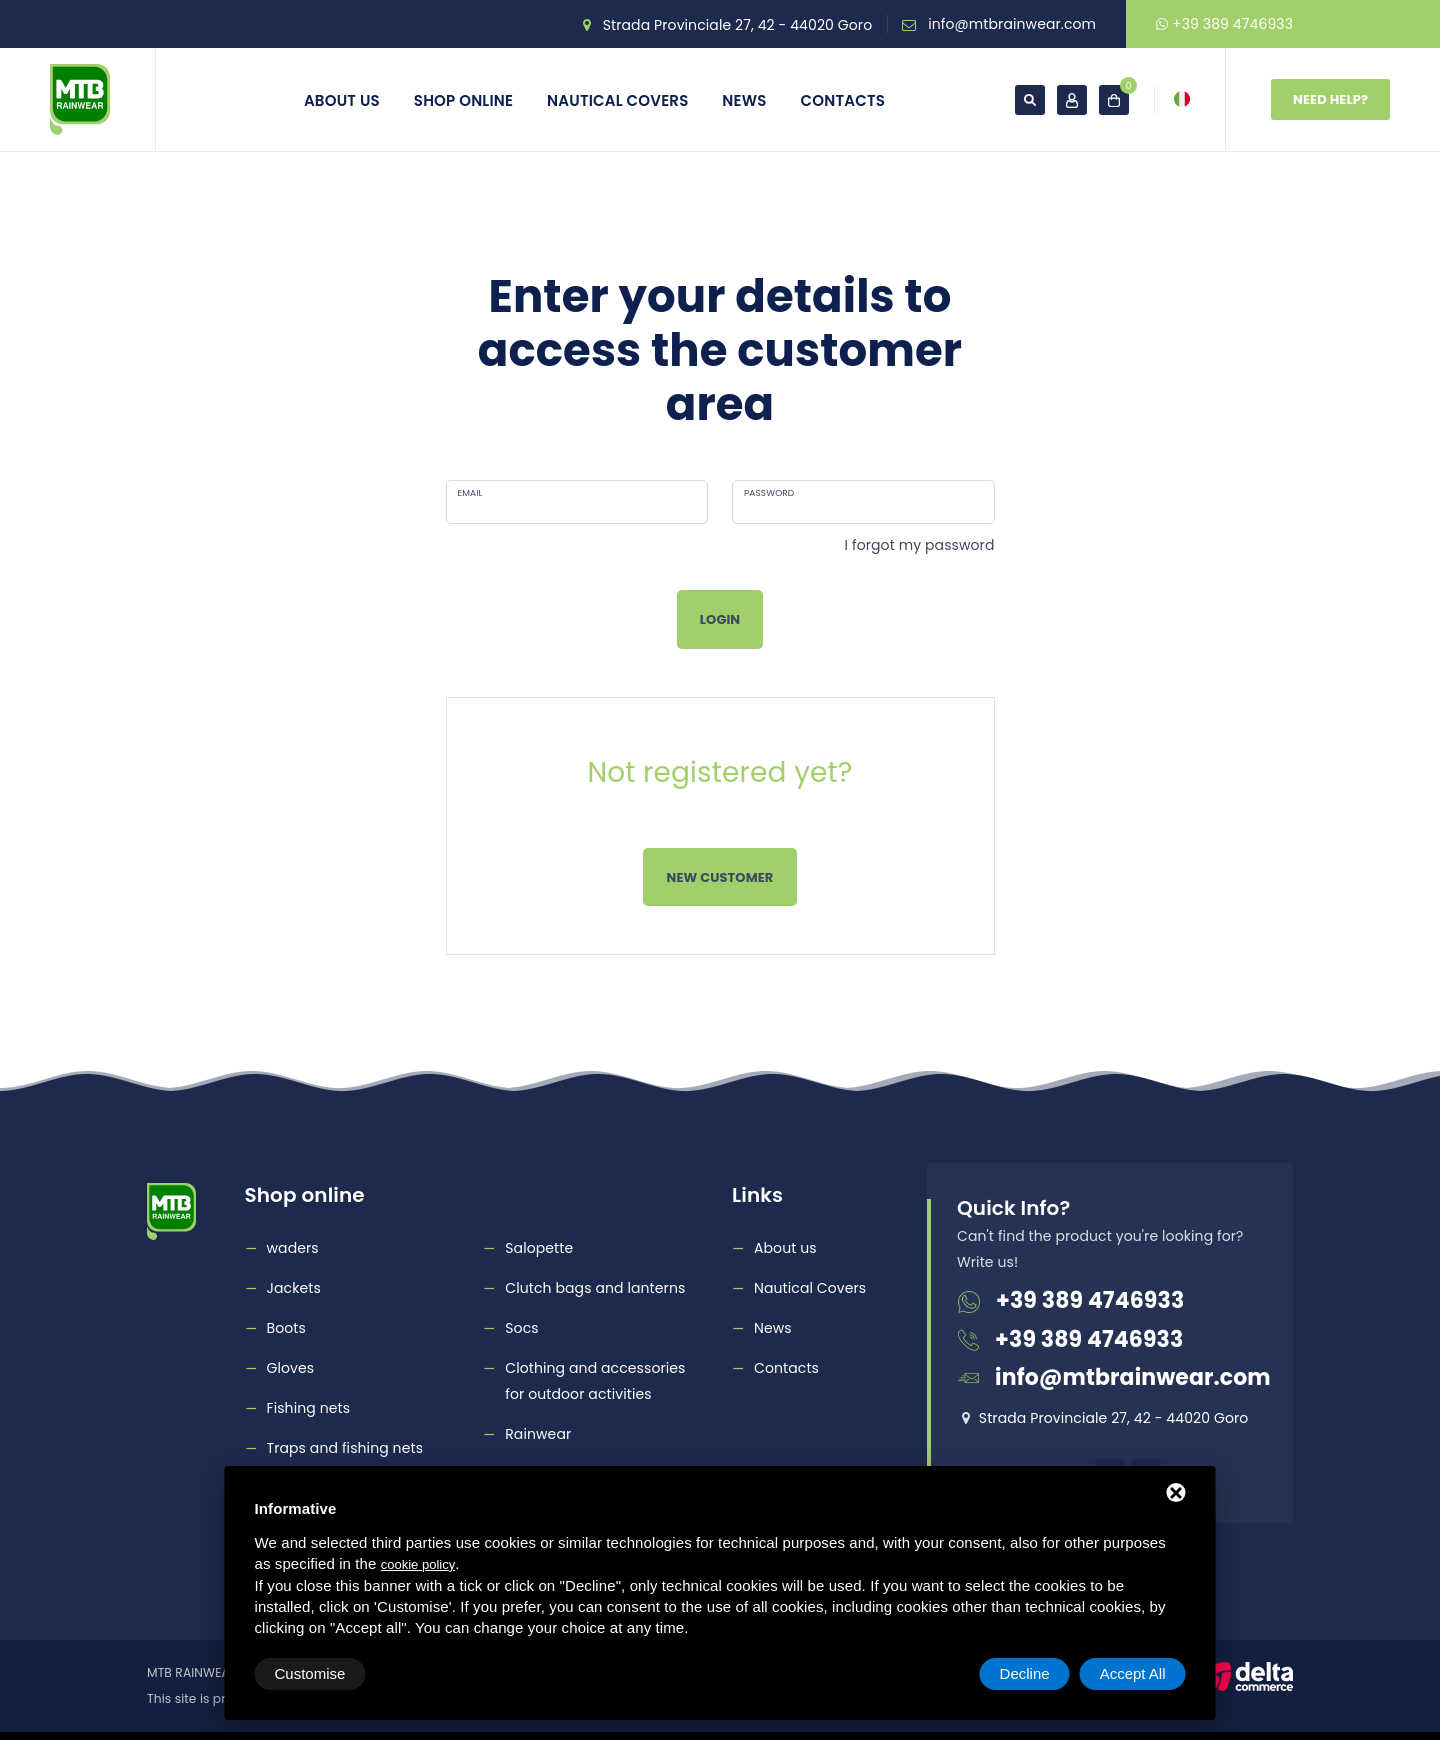 Image resolution: width=1440 pixels, height=1740 pixels. Describe the element at coordinates (310, 1673) in the screenshot. I see `Customise` at that location.